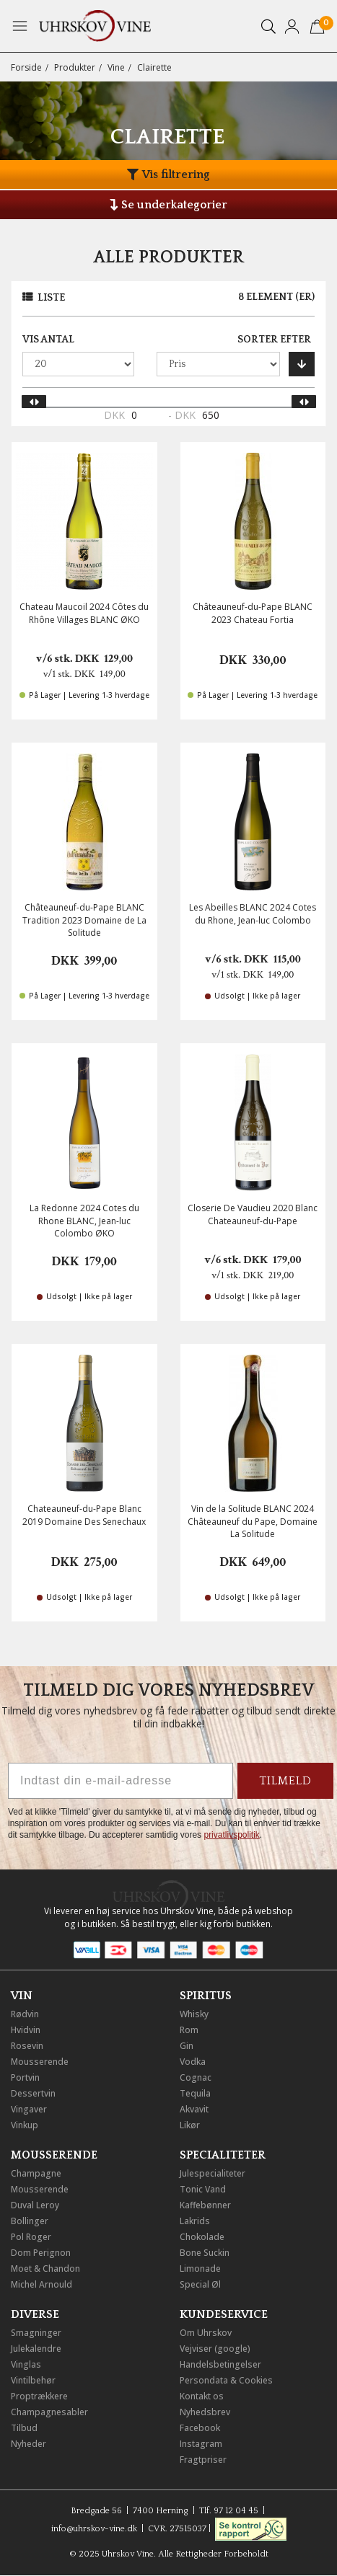 Image resolution: width=337 pixels, height=2576 pixels. I want to click on Vin de la Solitude BLANC 2024 Châteauneuf du Pape, Domaine La Solitude, so click(253, 1520).